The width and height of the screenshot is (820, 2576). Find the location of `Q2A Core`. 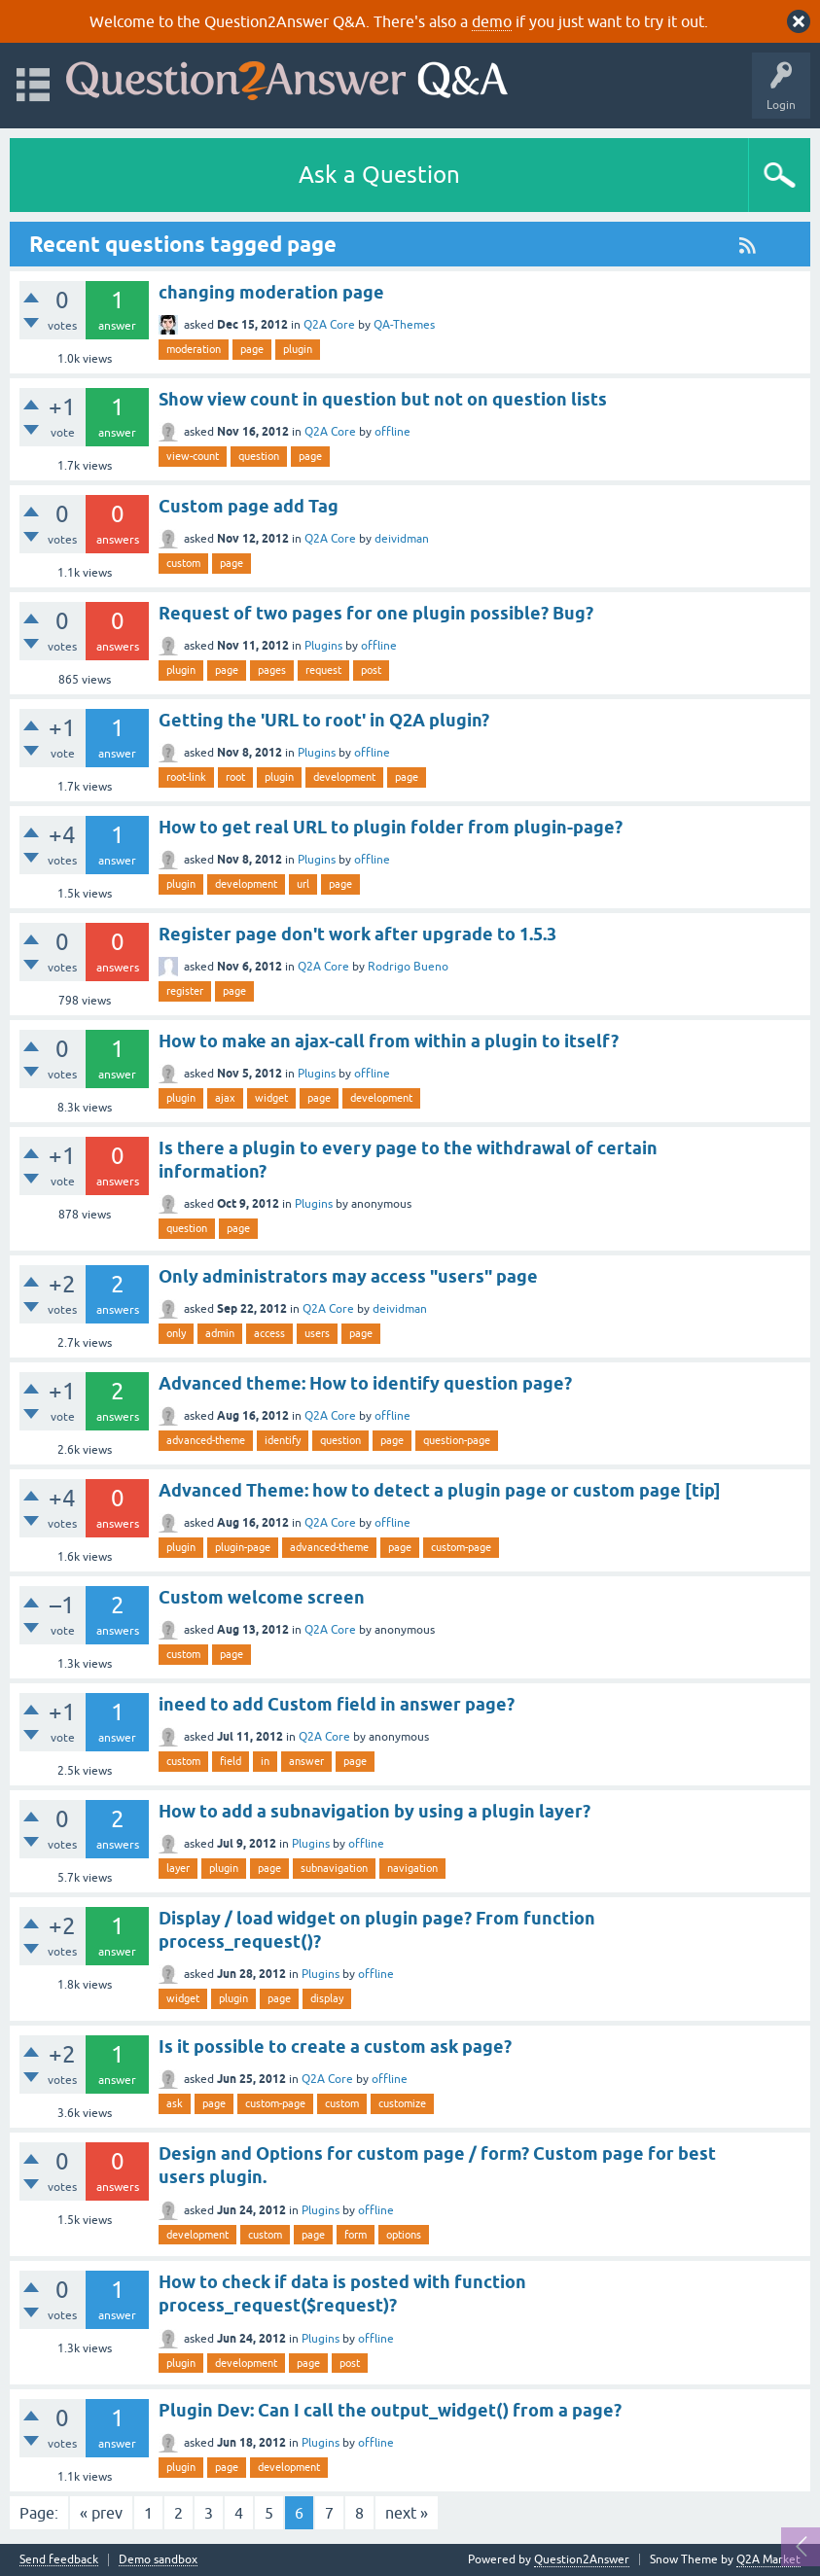

Q2A Core is located at coordinates (329, 325).